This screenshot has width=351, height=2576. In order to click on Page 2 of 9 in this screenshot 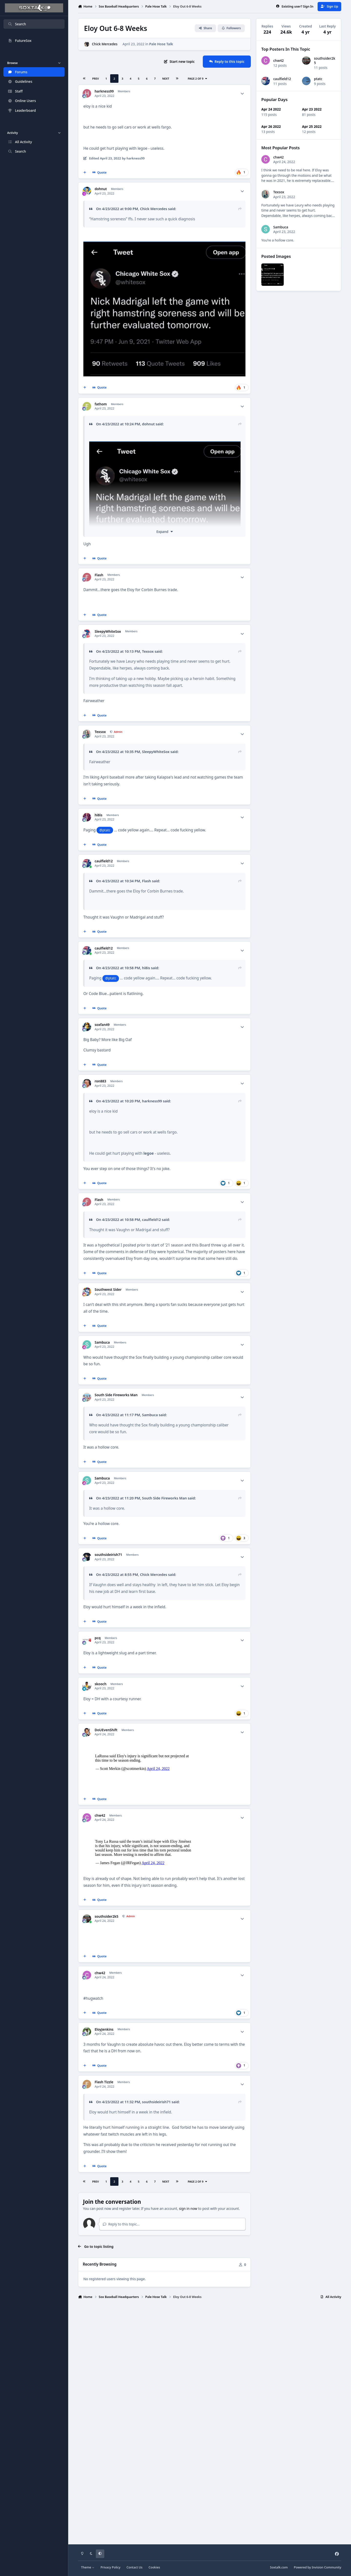, I will do `click(197, 78)`.